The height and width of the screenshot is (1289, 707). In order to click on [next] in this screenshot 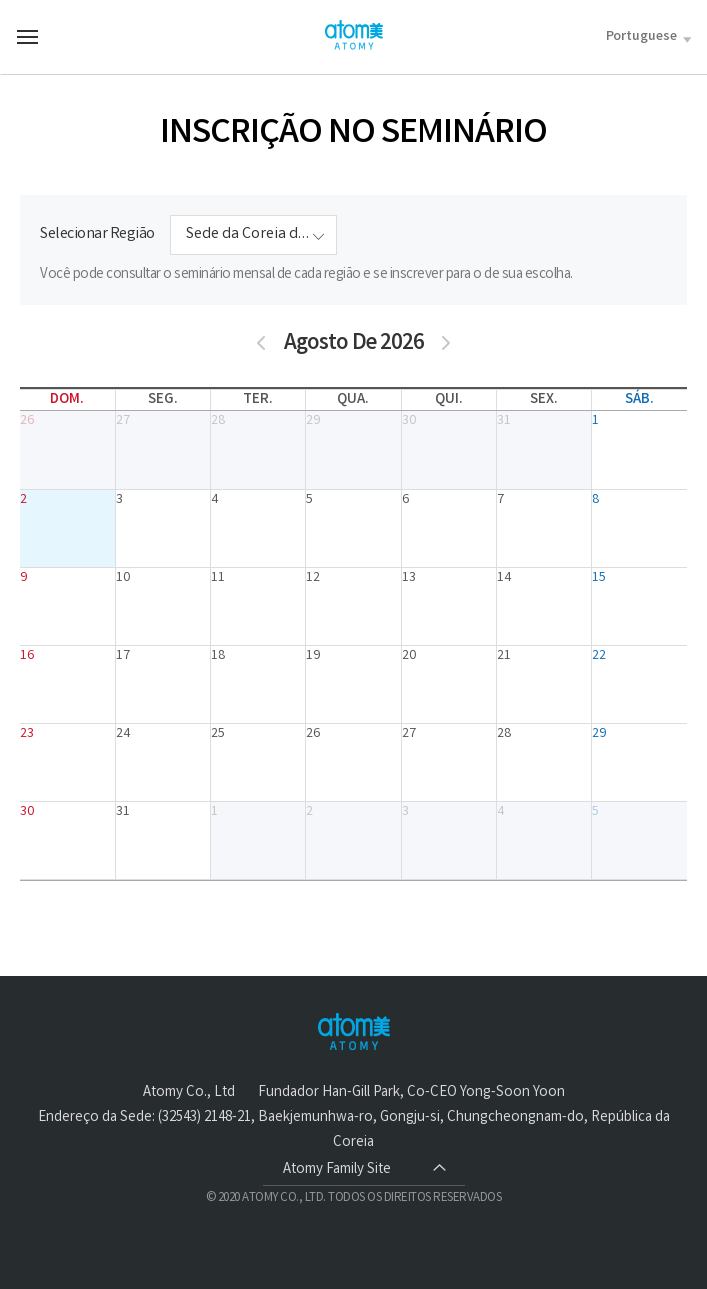, I will do `click(446, 344)`.